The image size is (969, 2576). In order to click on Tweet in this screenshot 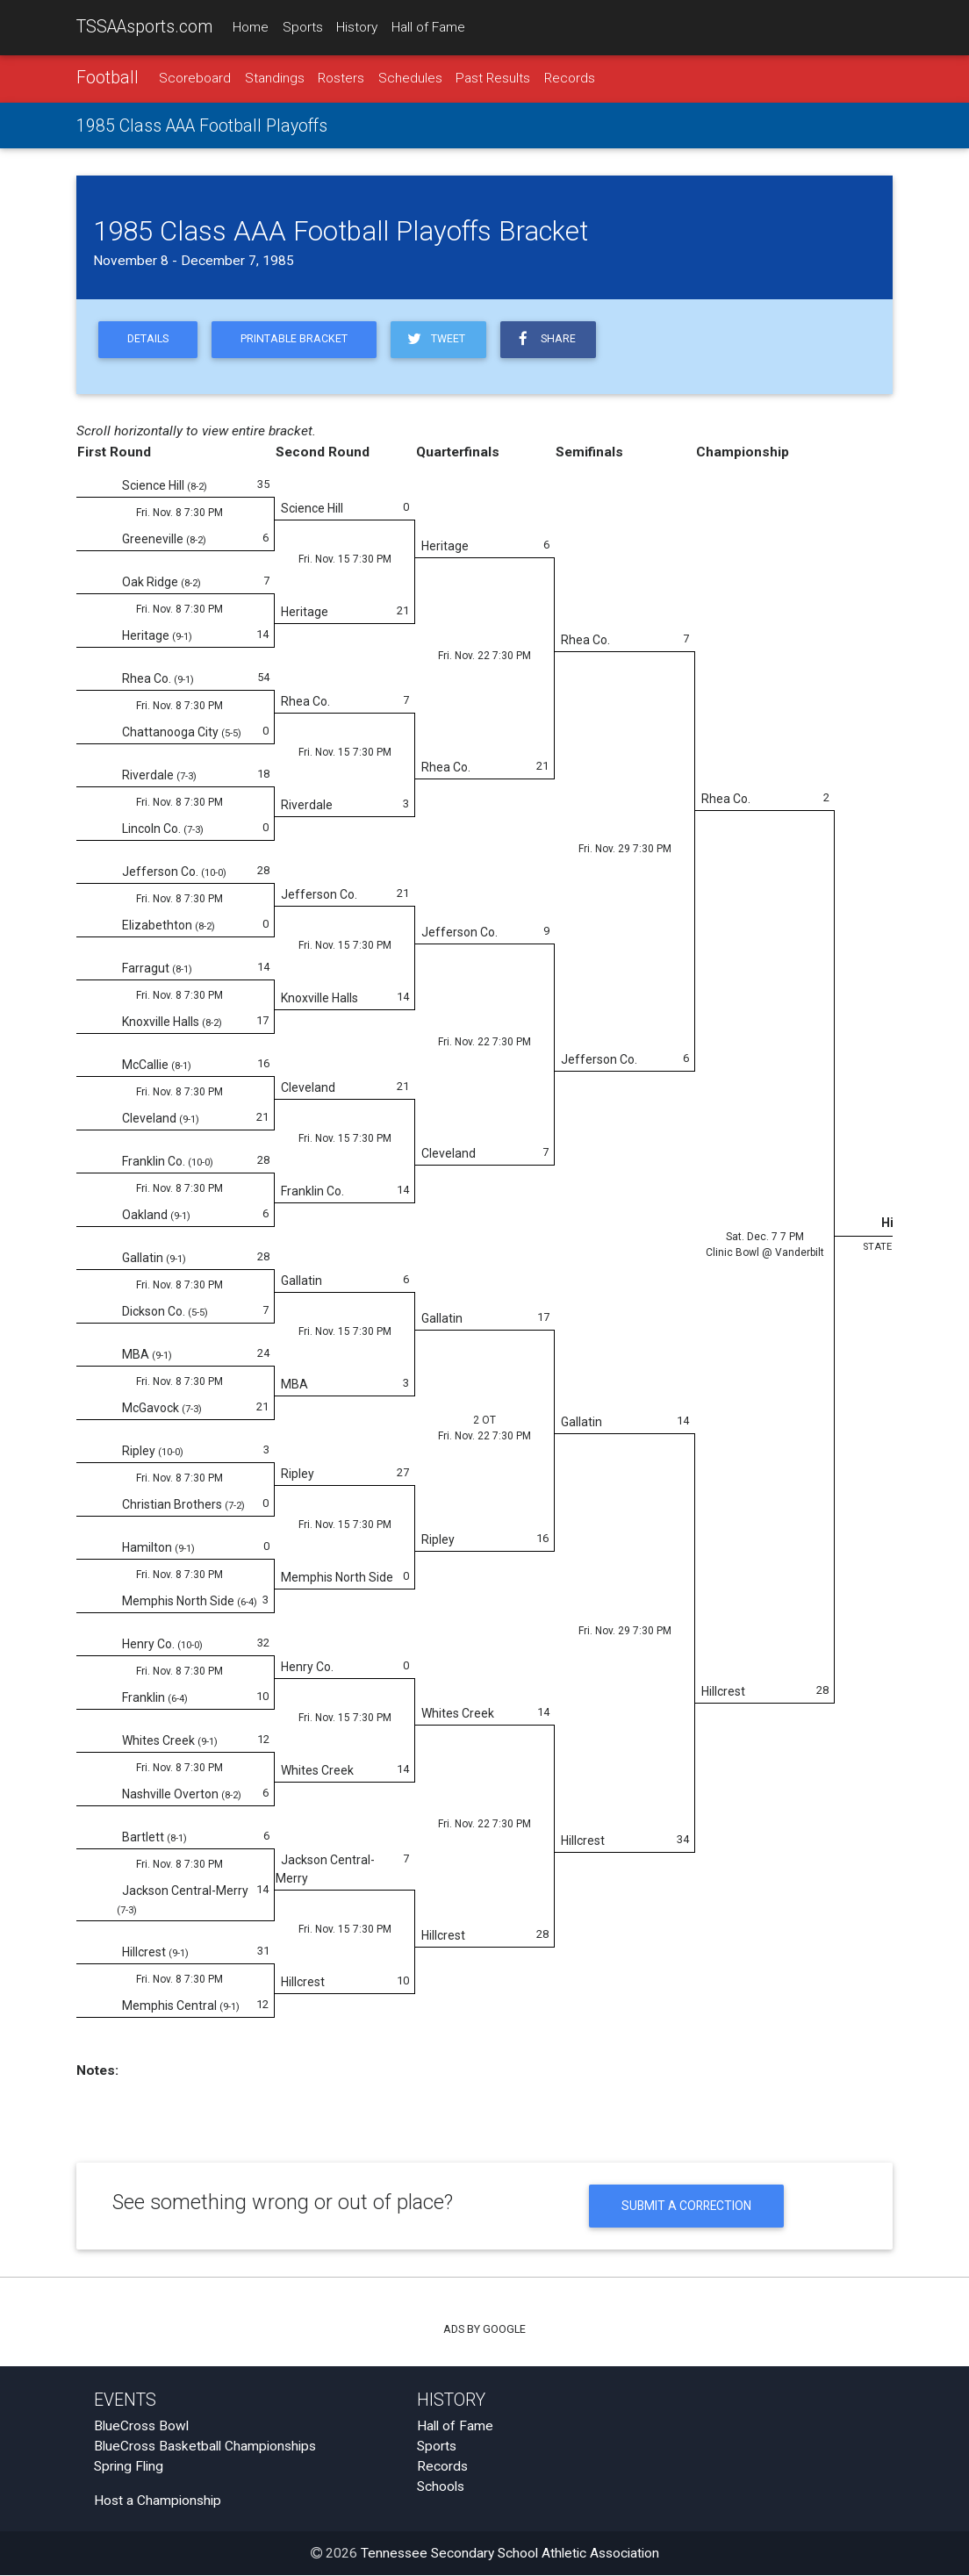, I will do `click(435, 339)`.